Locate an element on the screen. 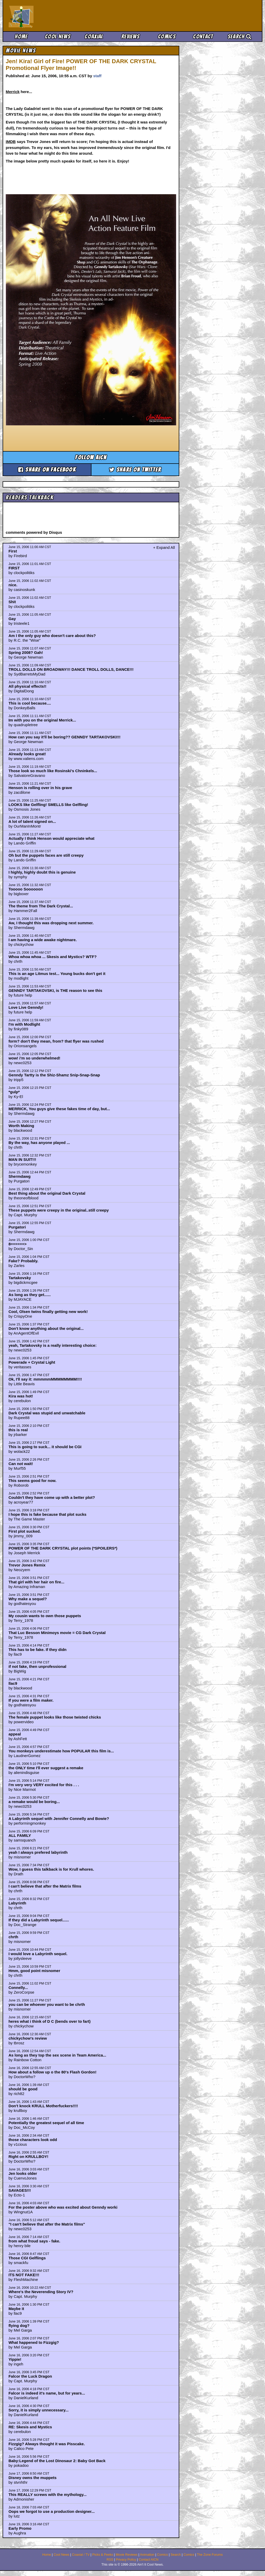  Gay is located at coordinates (12, 618).